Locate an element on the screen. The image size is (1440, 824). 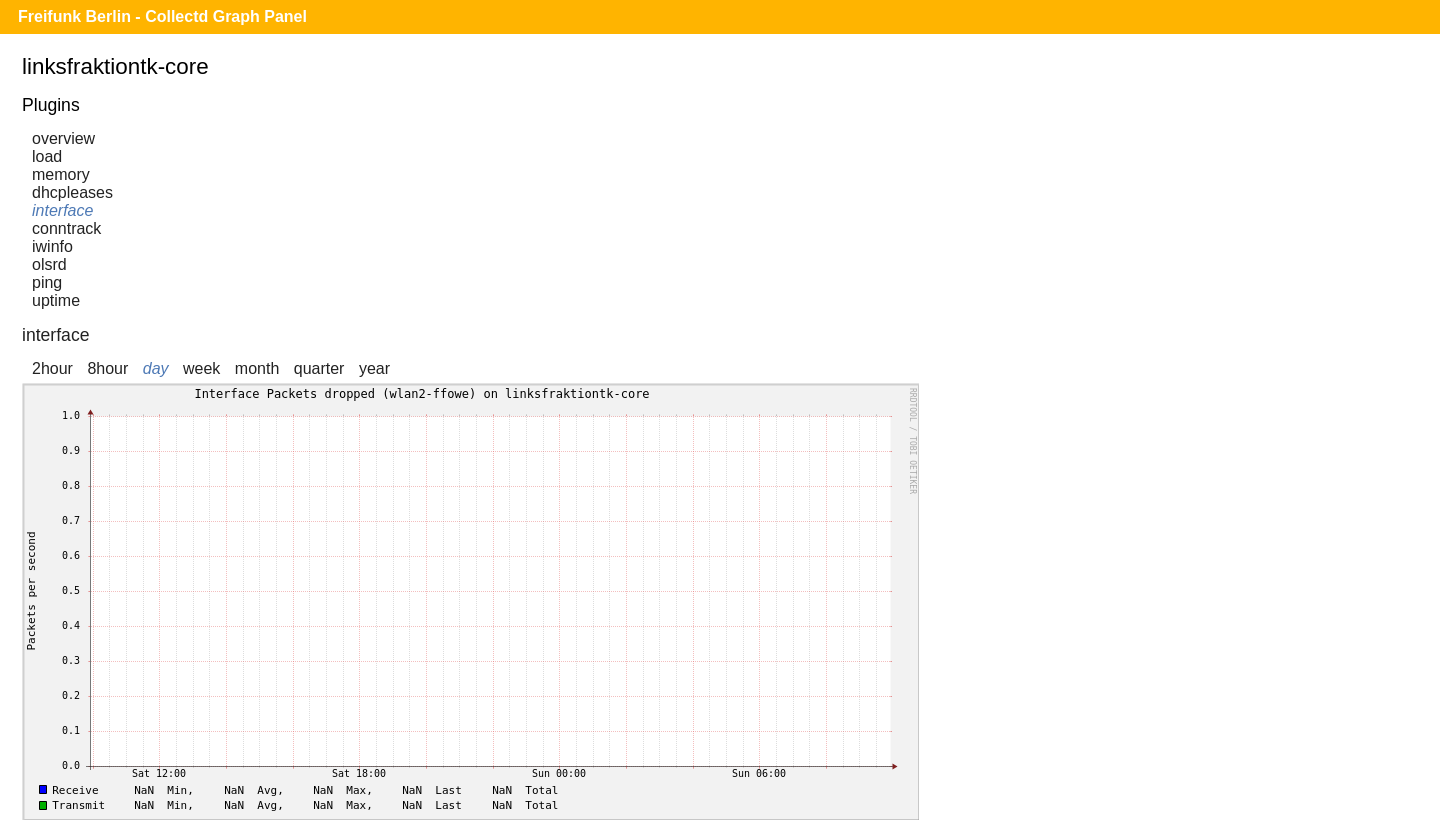
interface is located at coordinates (62, 210).